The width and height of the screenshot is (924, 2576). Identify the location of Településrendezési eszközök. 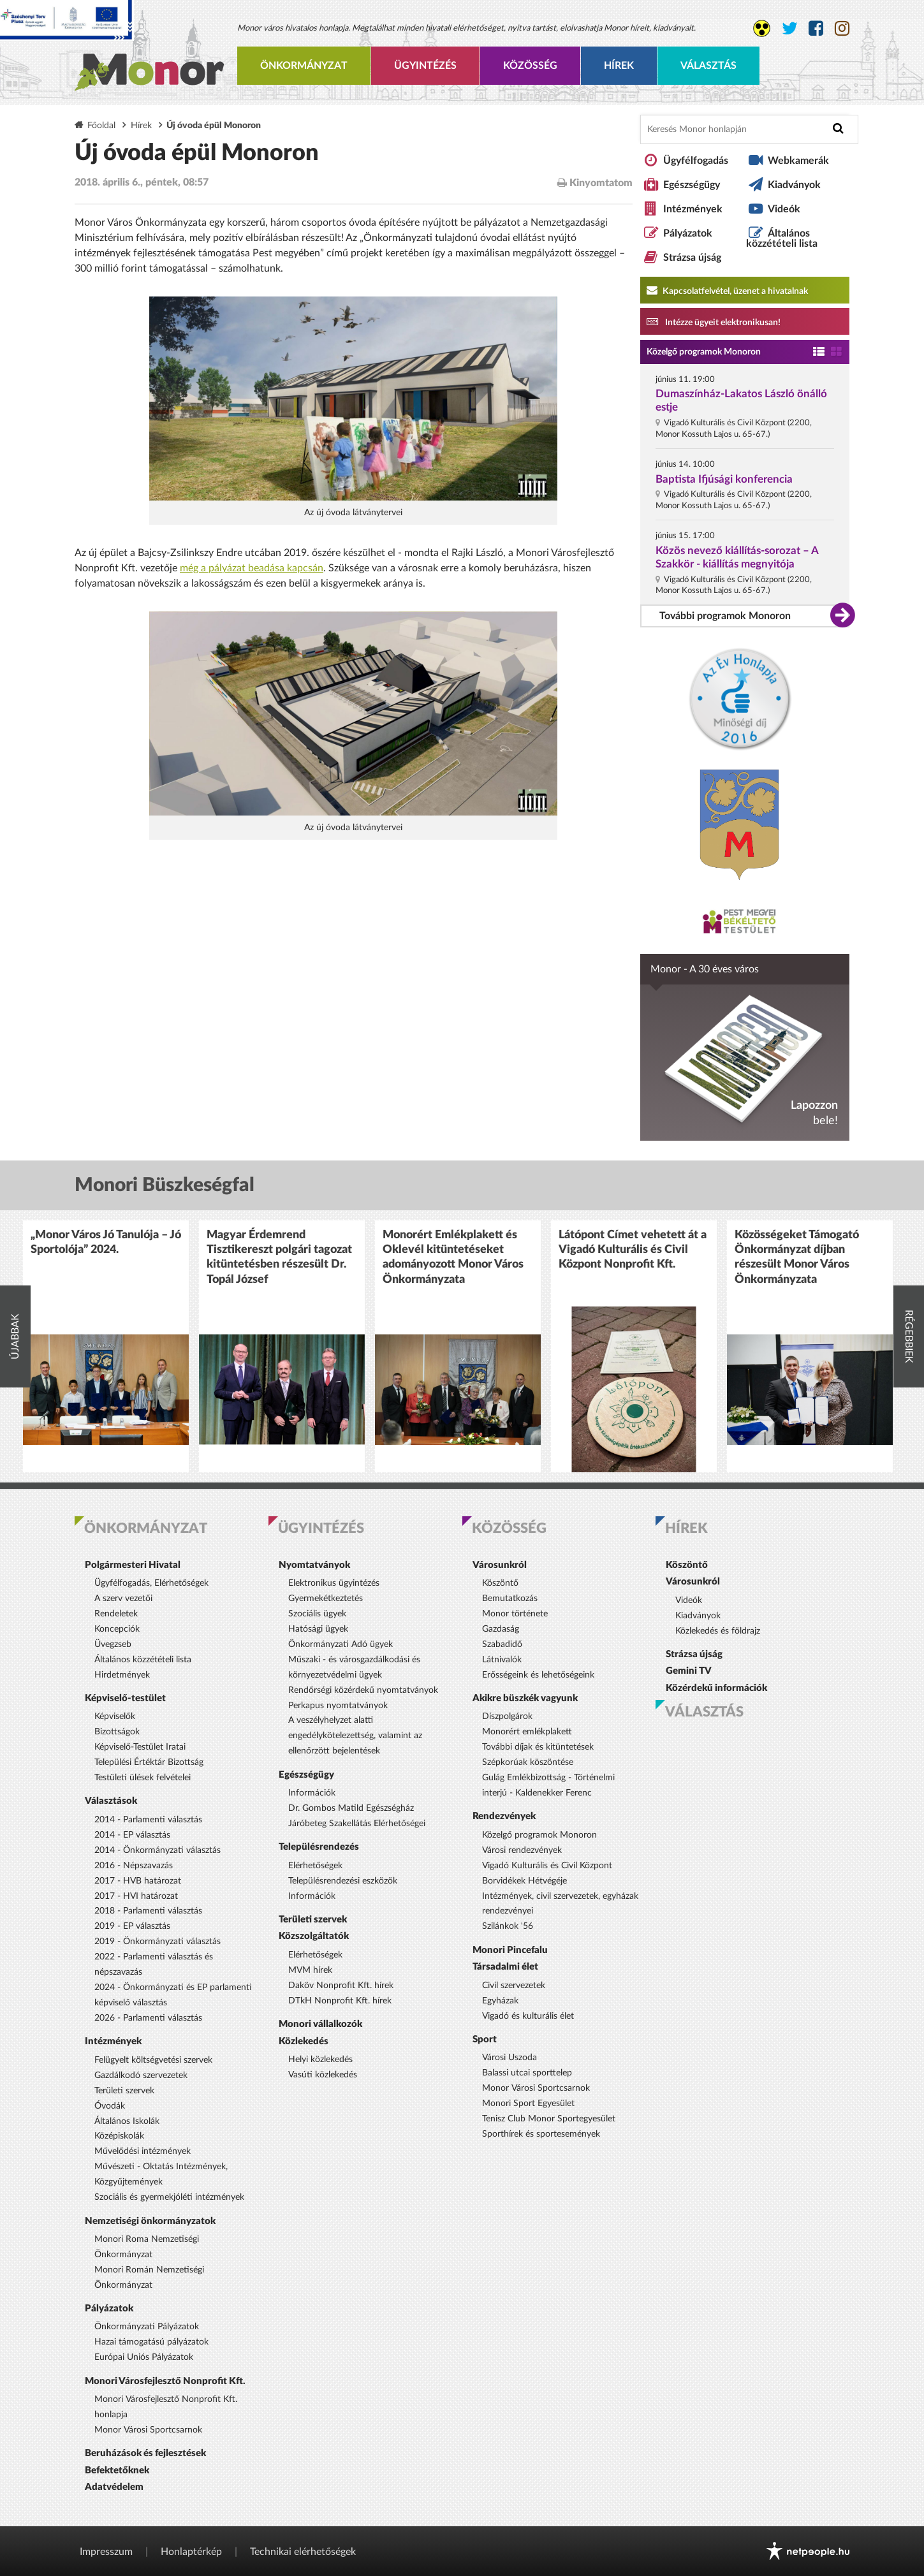
(342, 1881).